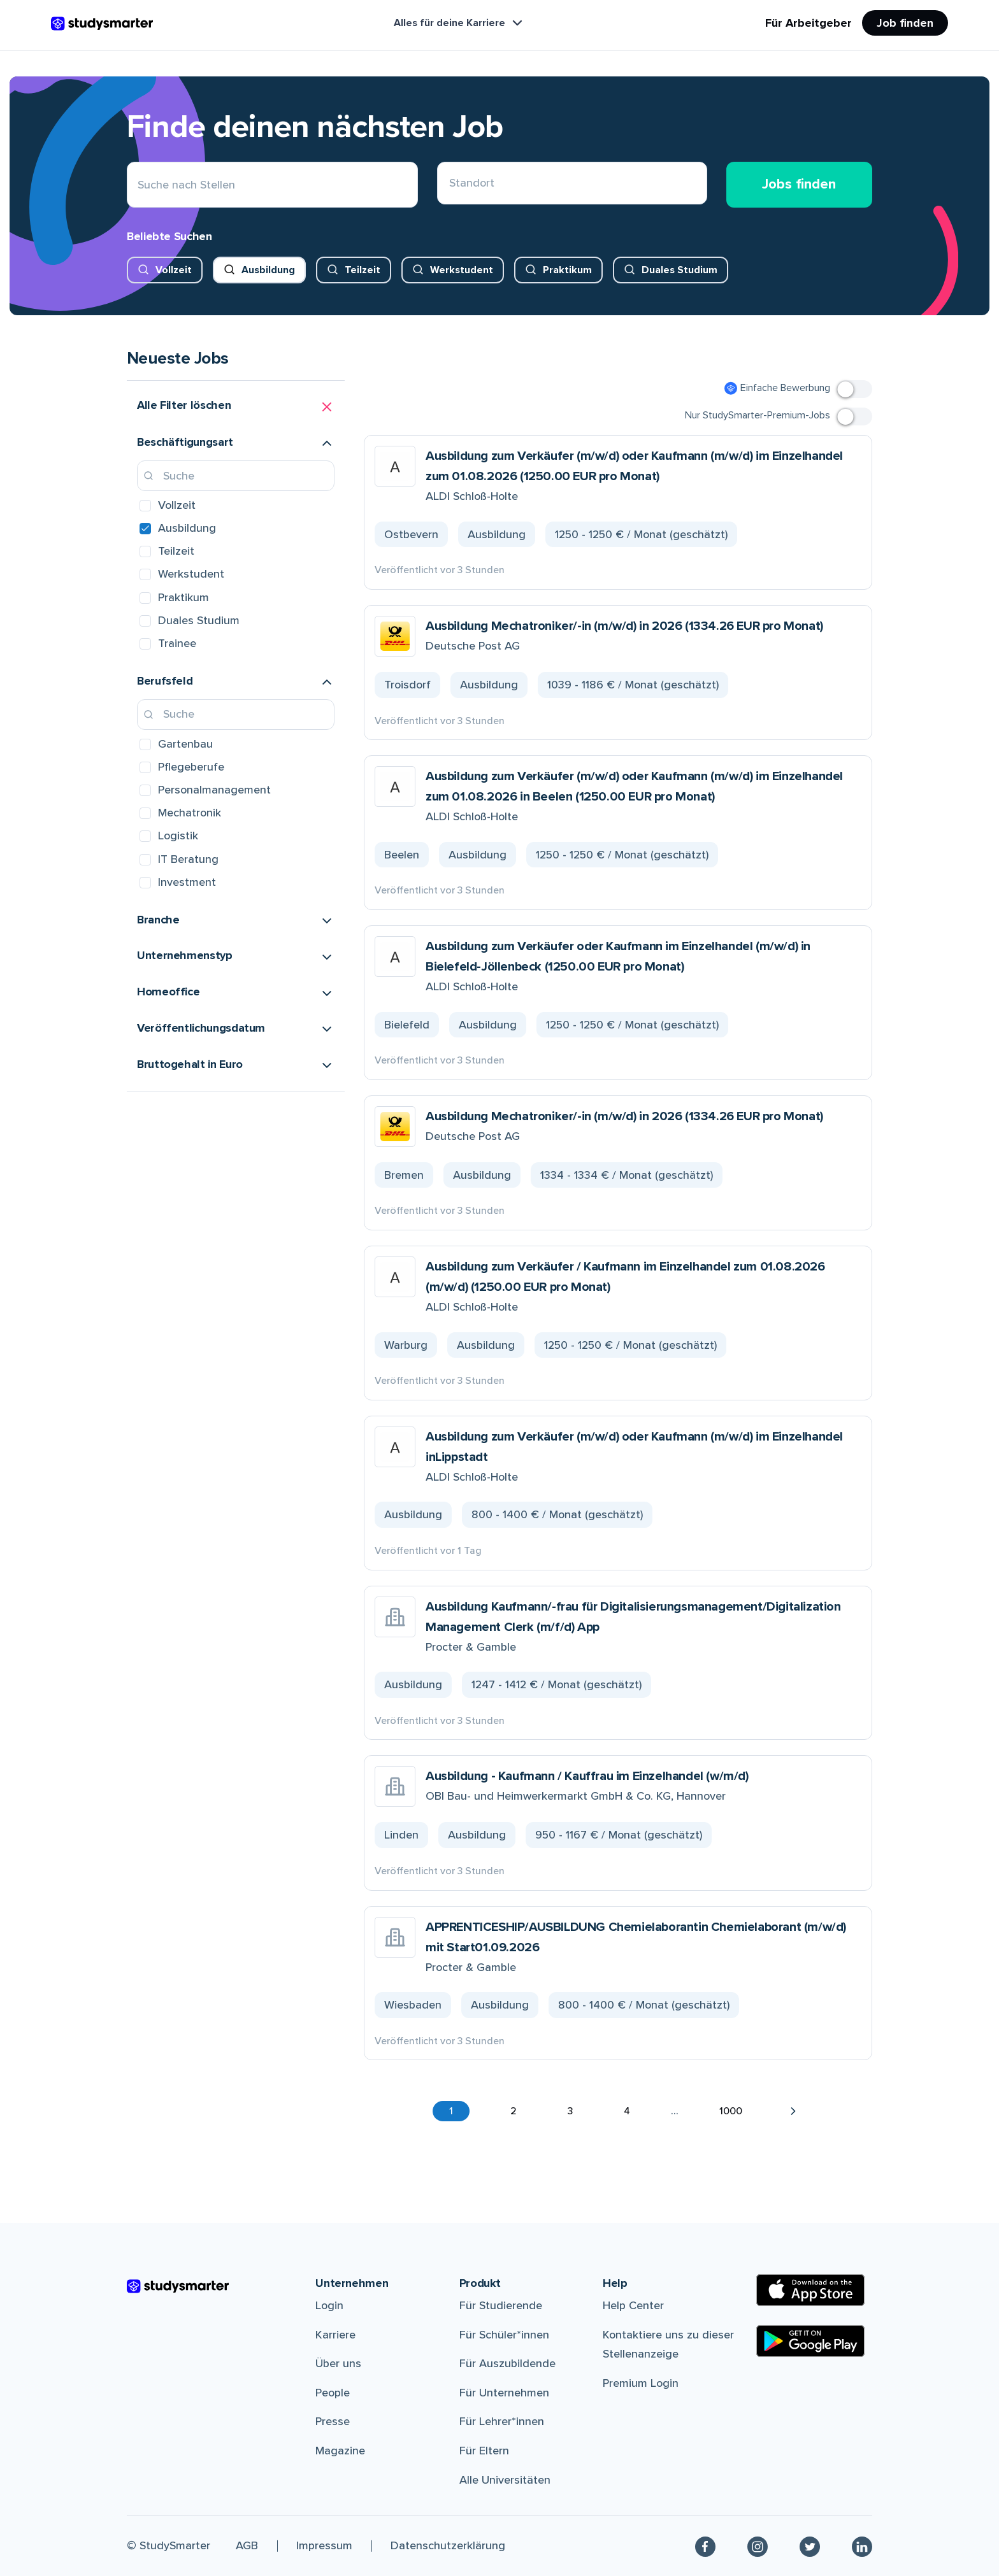 This screenshot has width=999, height=2576. Describe the element at coordinates (268, 270) in the screenshot. I see `Ausbildung` at that location.